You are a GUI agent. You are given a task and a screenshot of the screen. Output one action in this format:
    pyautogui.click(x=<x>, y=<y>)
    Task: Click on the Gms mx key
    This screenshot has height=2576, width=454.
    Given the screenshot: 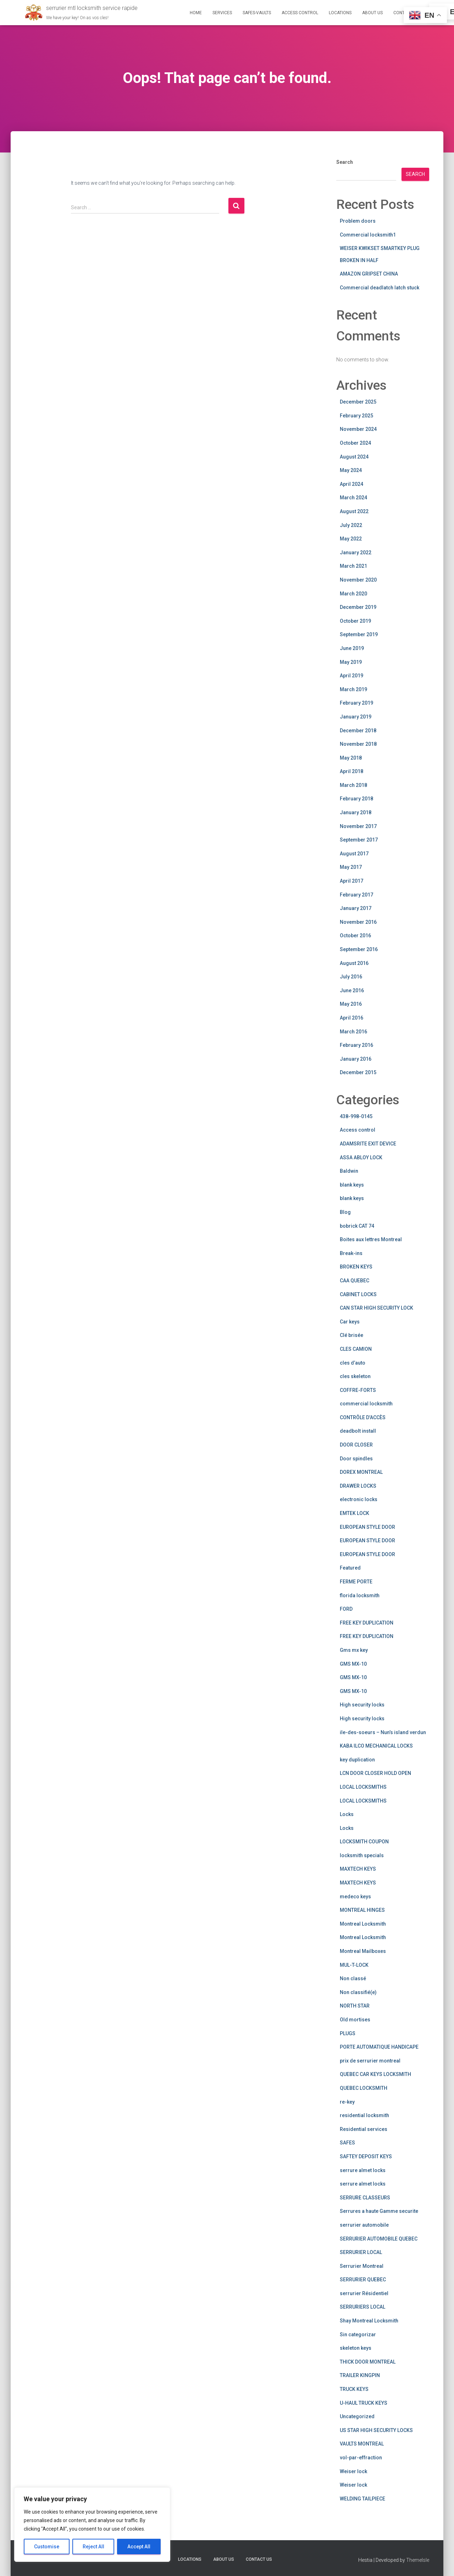 What is the action you would take?
    pyautogui.click(x=354, y=1650)
    